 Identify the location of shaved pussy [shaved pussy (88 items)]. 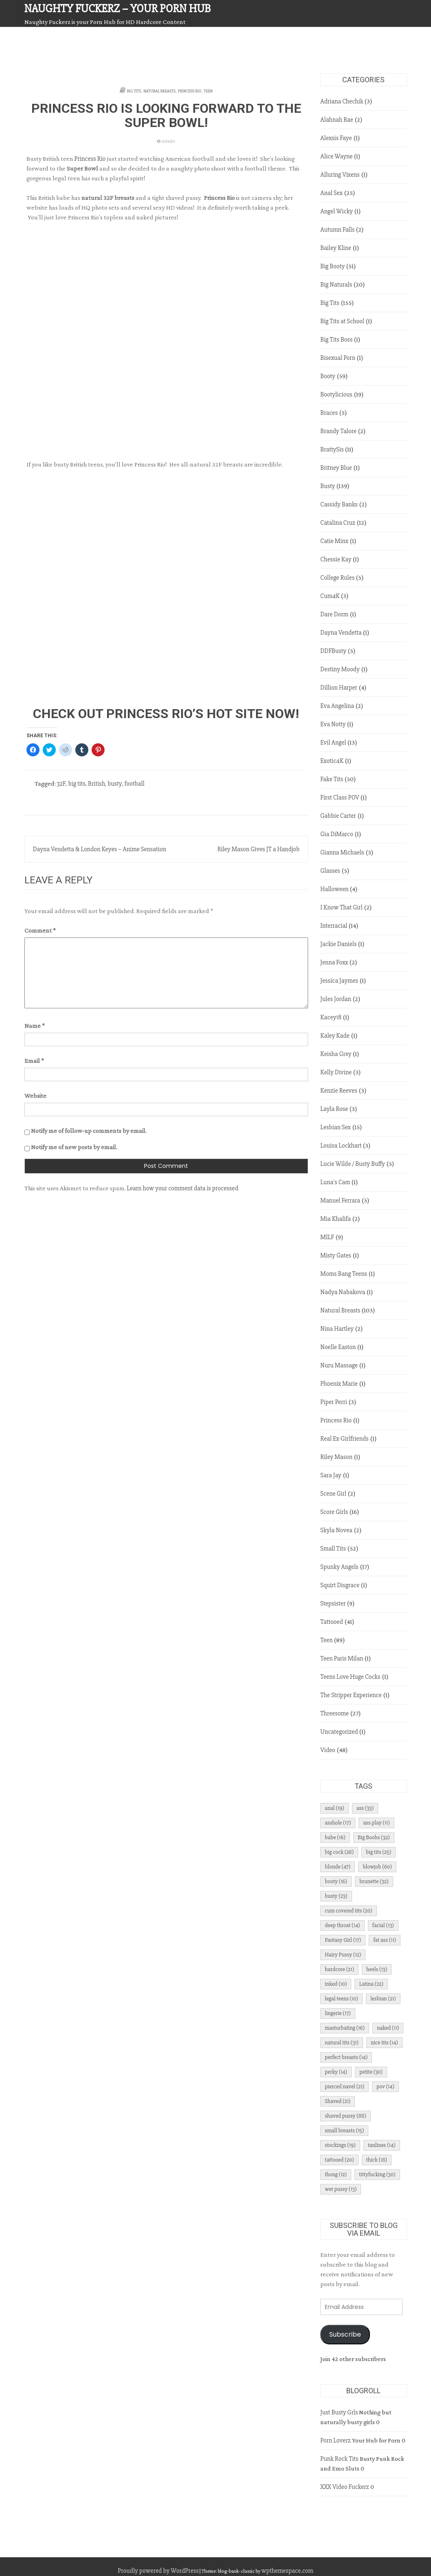
(345, 2115).